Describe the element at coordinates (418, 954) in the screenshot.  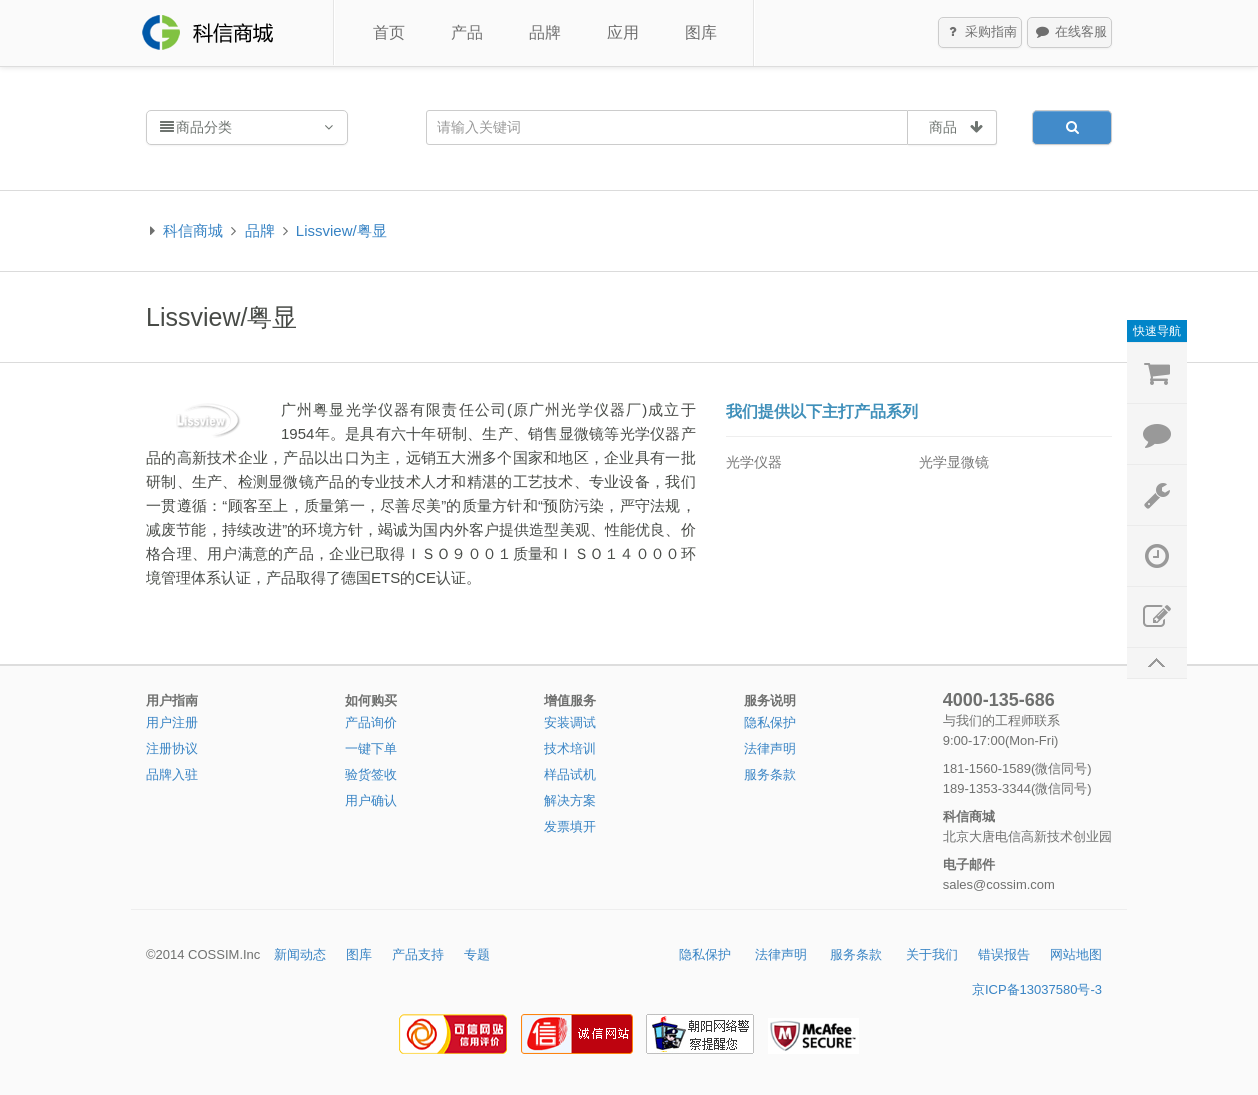
I see `产品支持` at that location.